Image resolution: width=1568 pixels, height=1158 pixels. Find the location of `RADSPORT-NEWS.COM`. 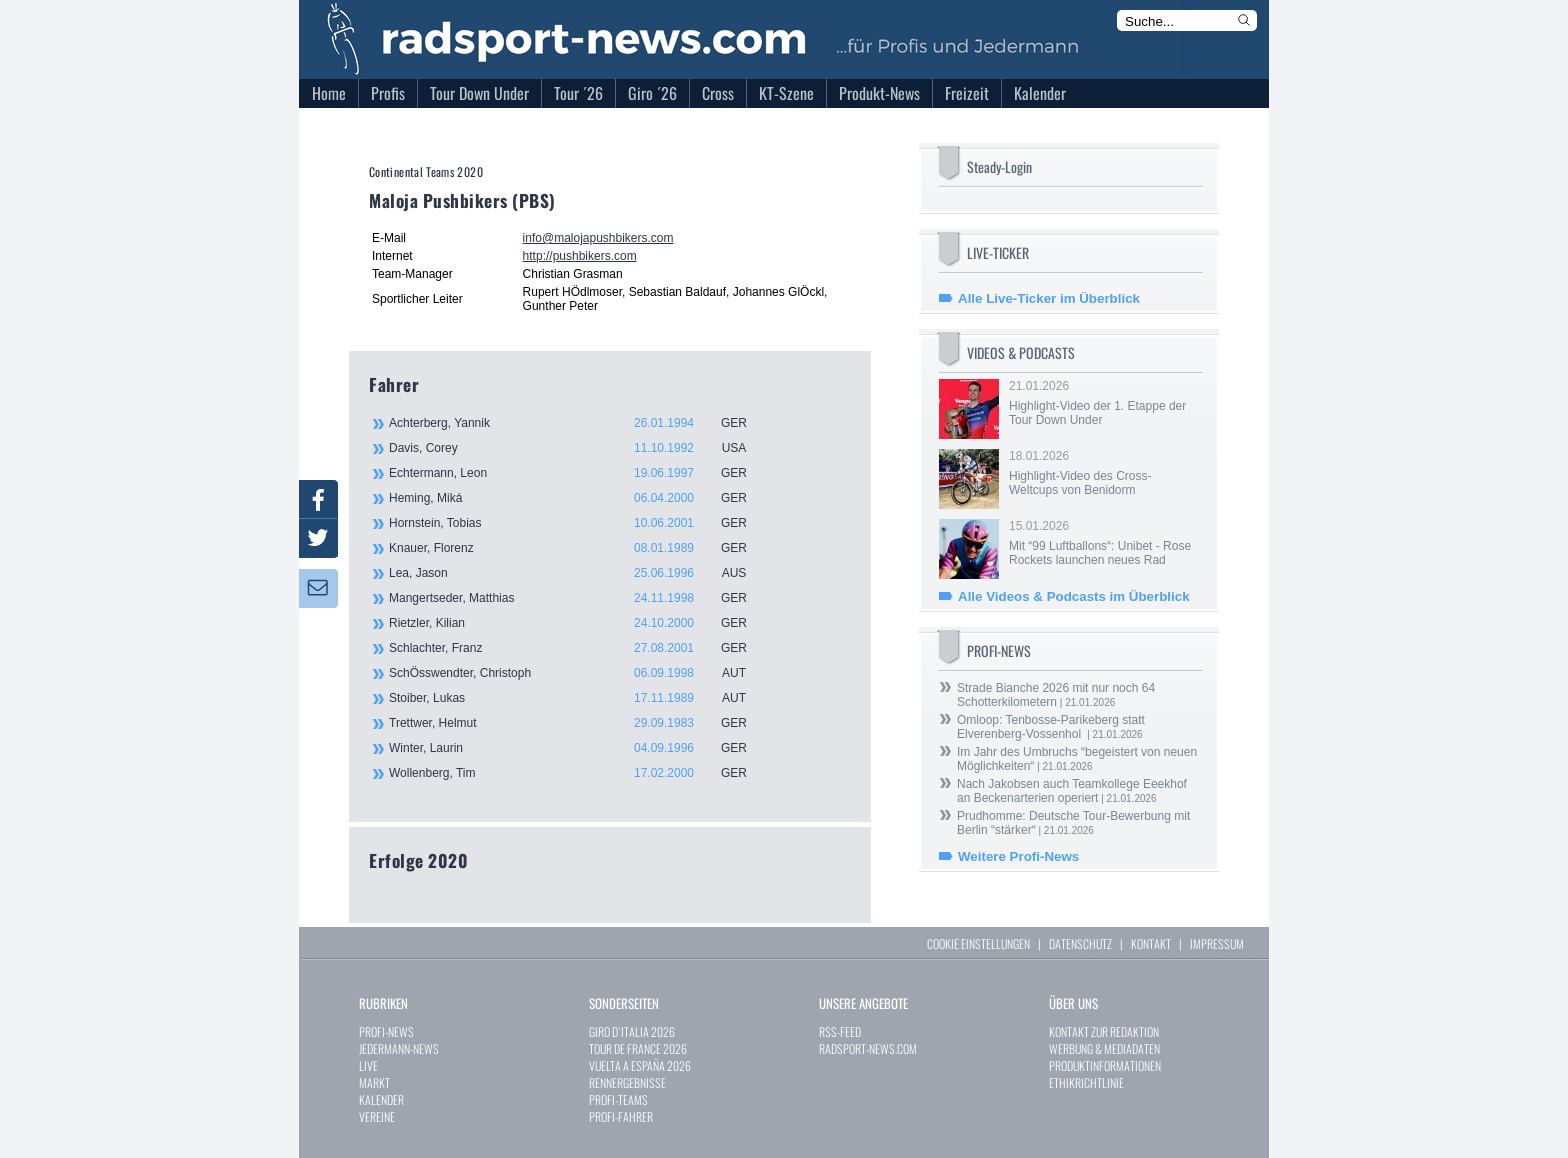

RADSPORT-NEWS.COM is located at coordinates (868, 1048).